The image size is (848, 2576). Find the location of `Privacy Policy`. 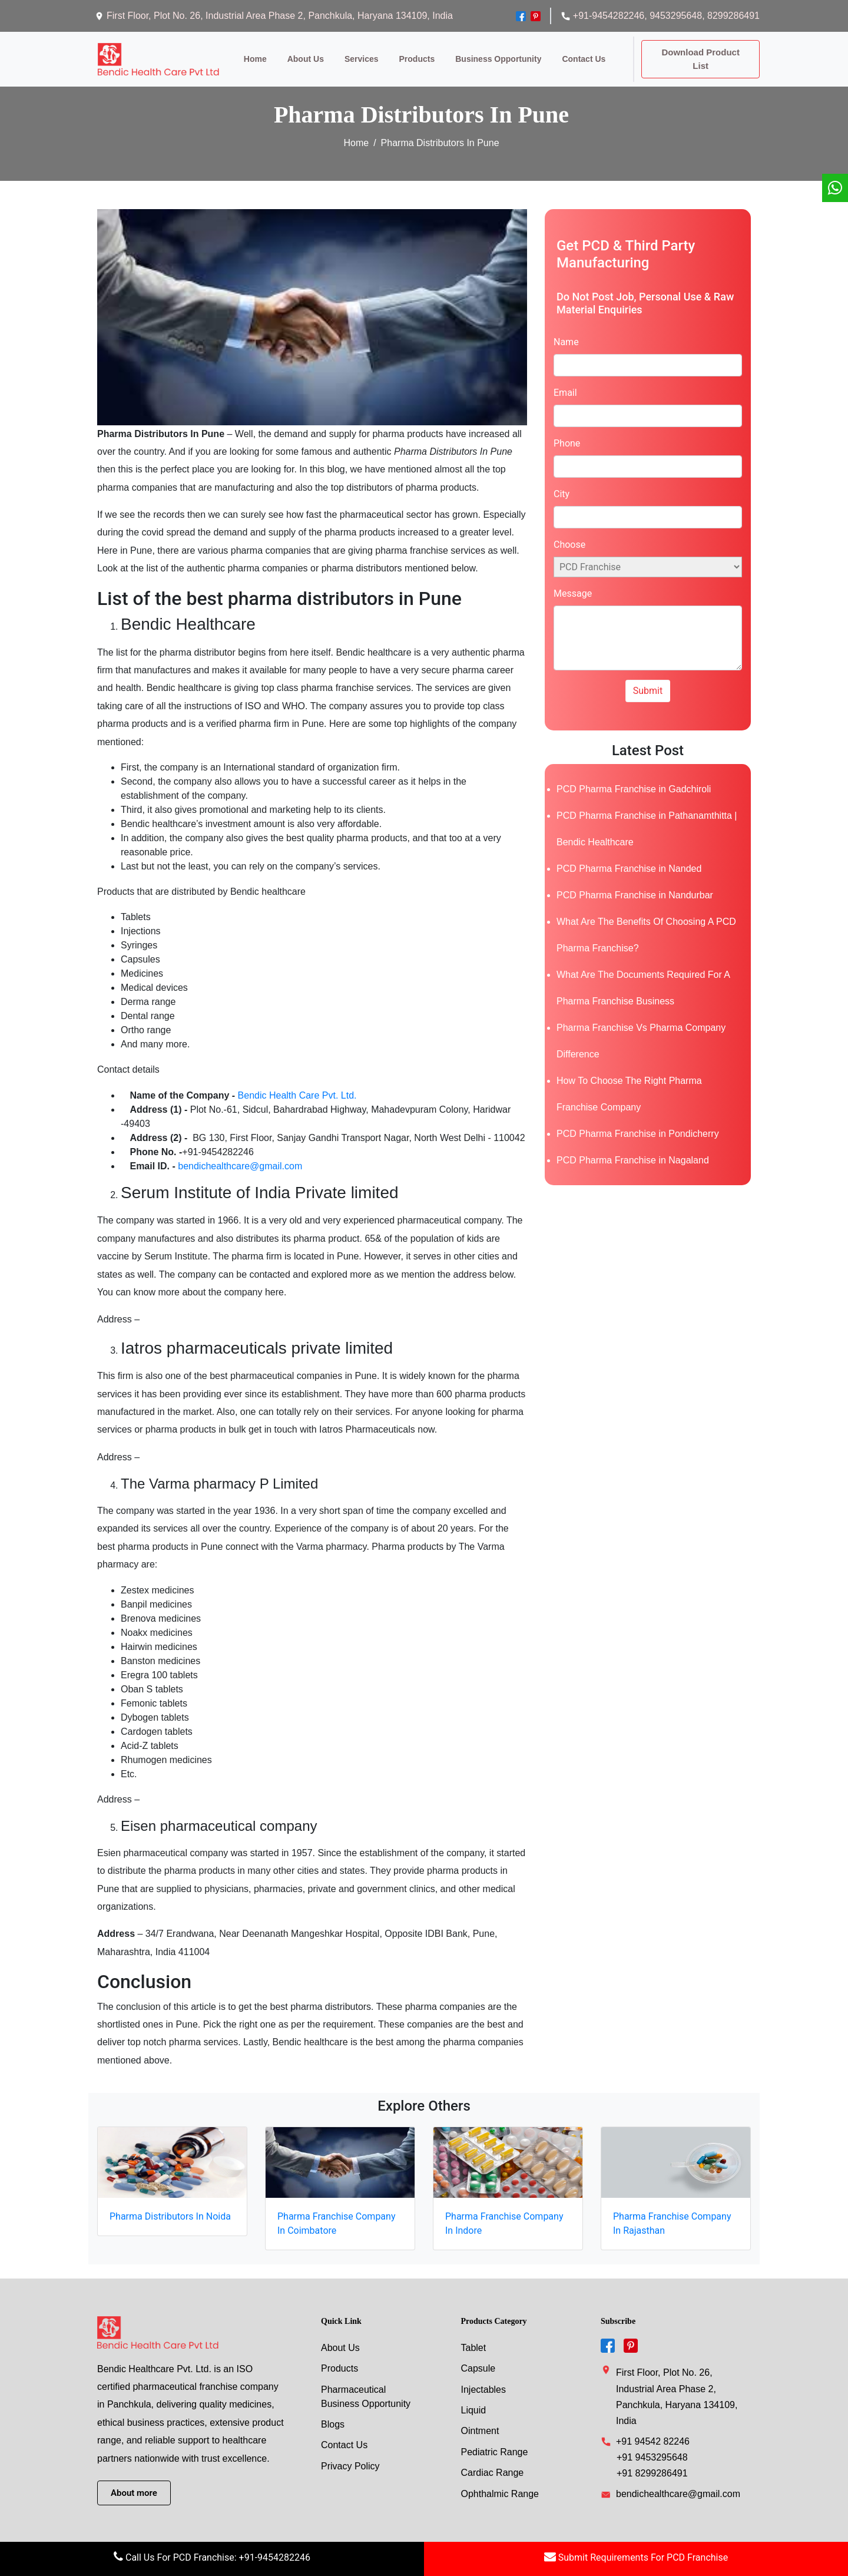

Privacy Policy is located at coordinates (350, 2458).